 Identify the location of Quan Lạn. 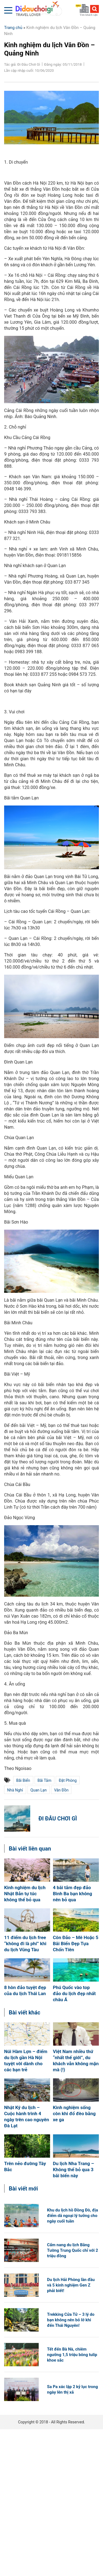
(38, 1790).